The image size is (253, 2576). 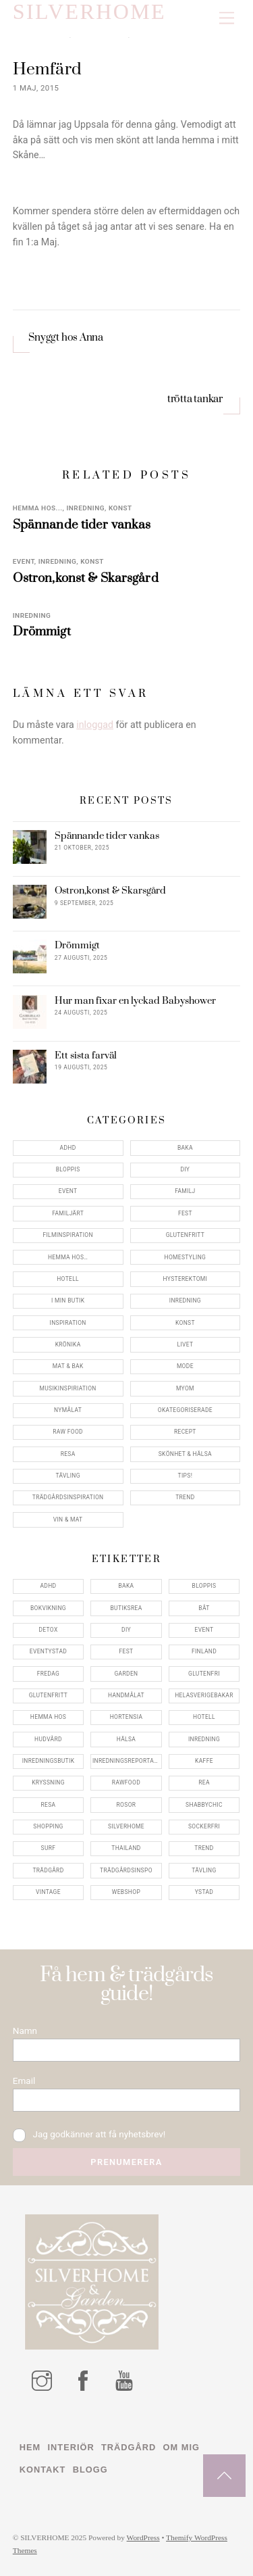 What do you see at coordinates (204, 1739) in the screenshot?
I see `inredning [inredning (30 objekt)]` at bounding box center [204, 1739].